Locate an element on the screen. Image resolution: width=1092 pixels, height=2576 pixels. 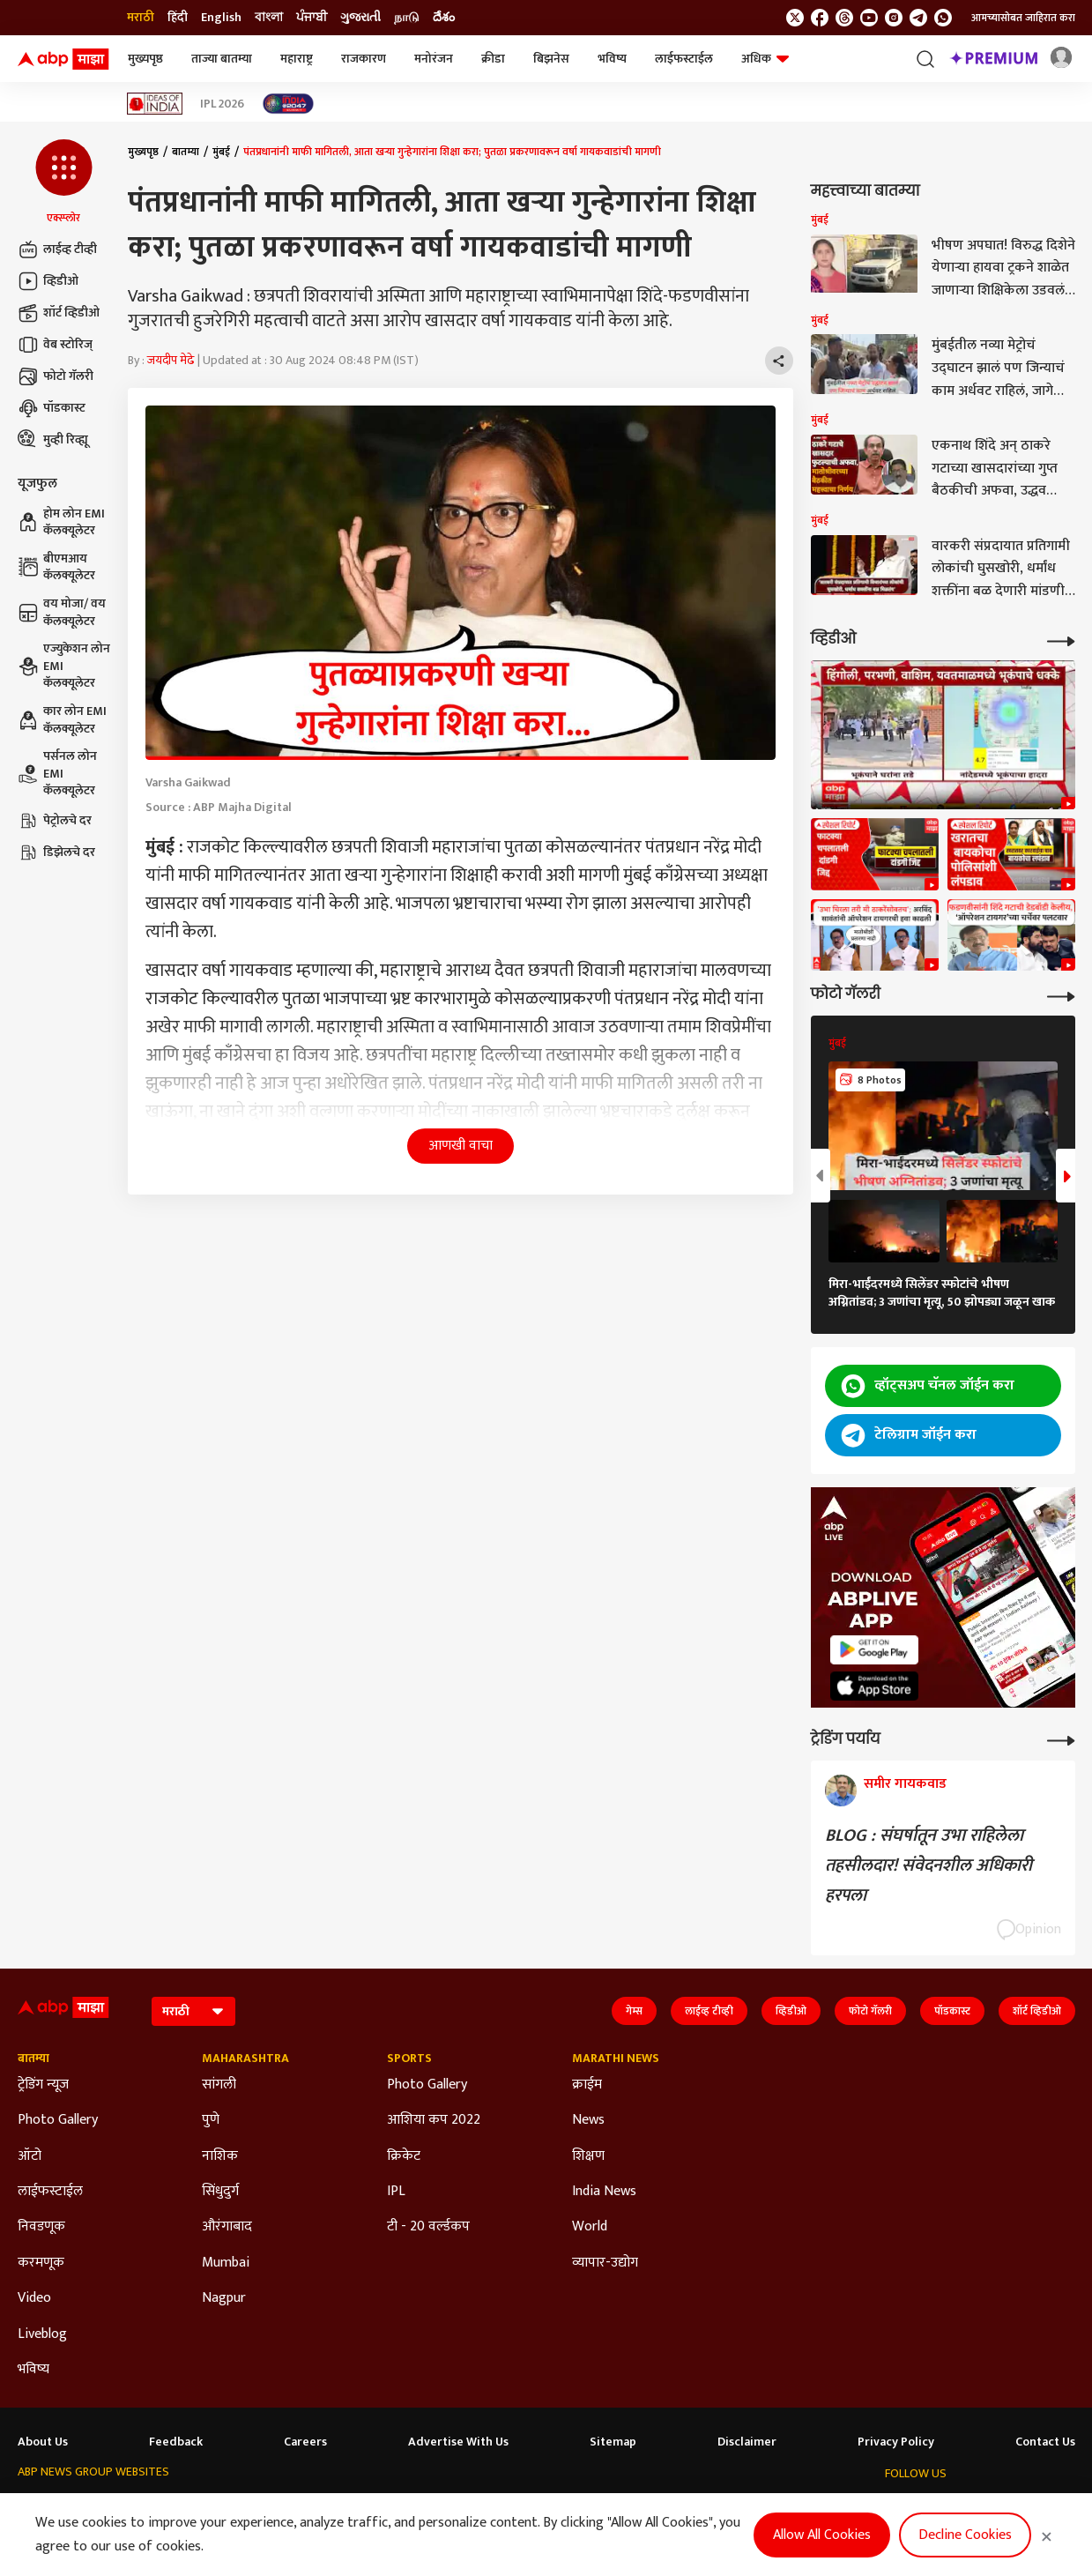
हिंदी [Switch to हिंदी language] is located at coordinates (177, 17).